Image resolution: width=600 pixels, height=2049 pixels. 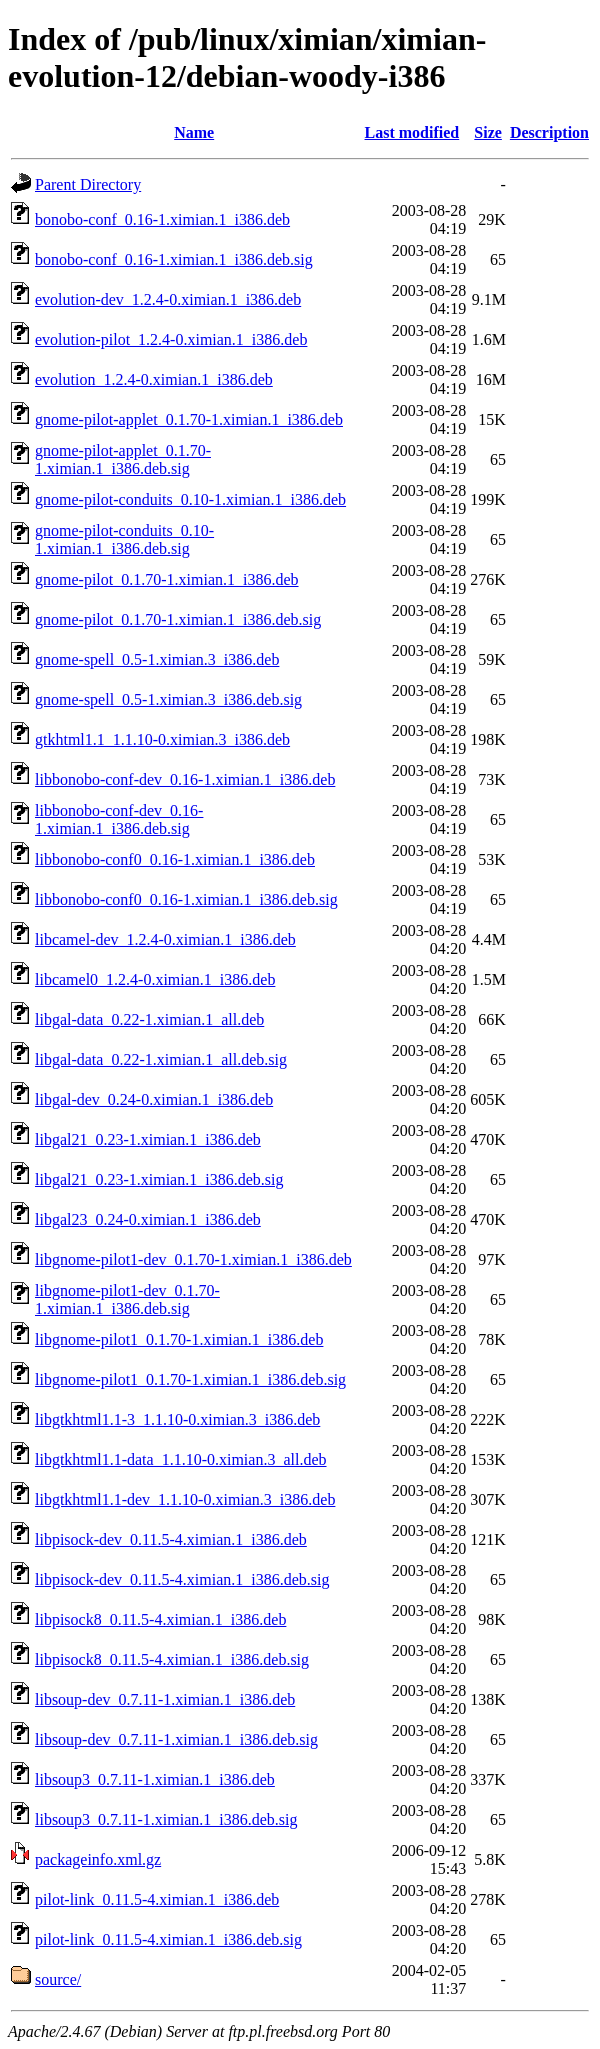 I want to click on gnome-pilot-applet_0.1.70-1.ximian.1_i386.deb, so click(x=189, y=419).